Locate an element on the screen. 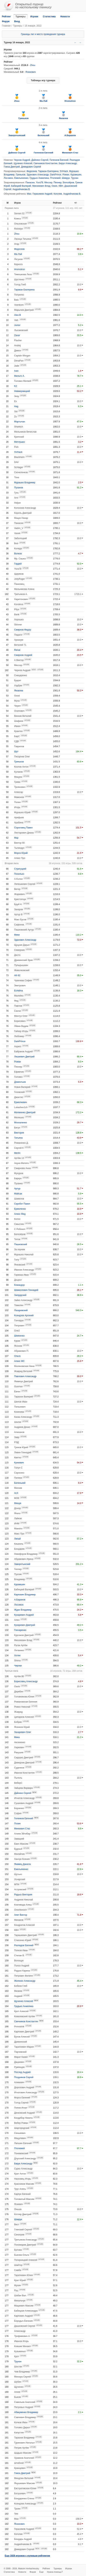 This screenshot has width=86, height=2576. Тарасюк Валерий is located at coordinates (23, 1396).